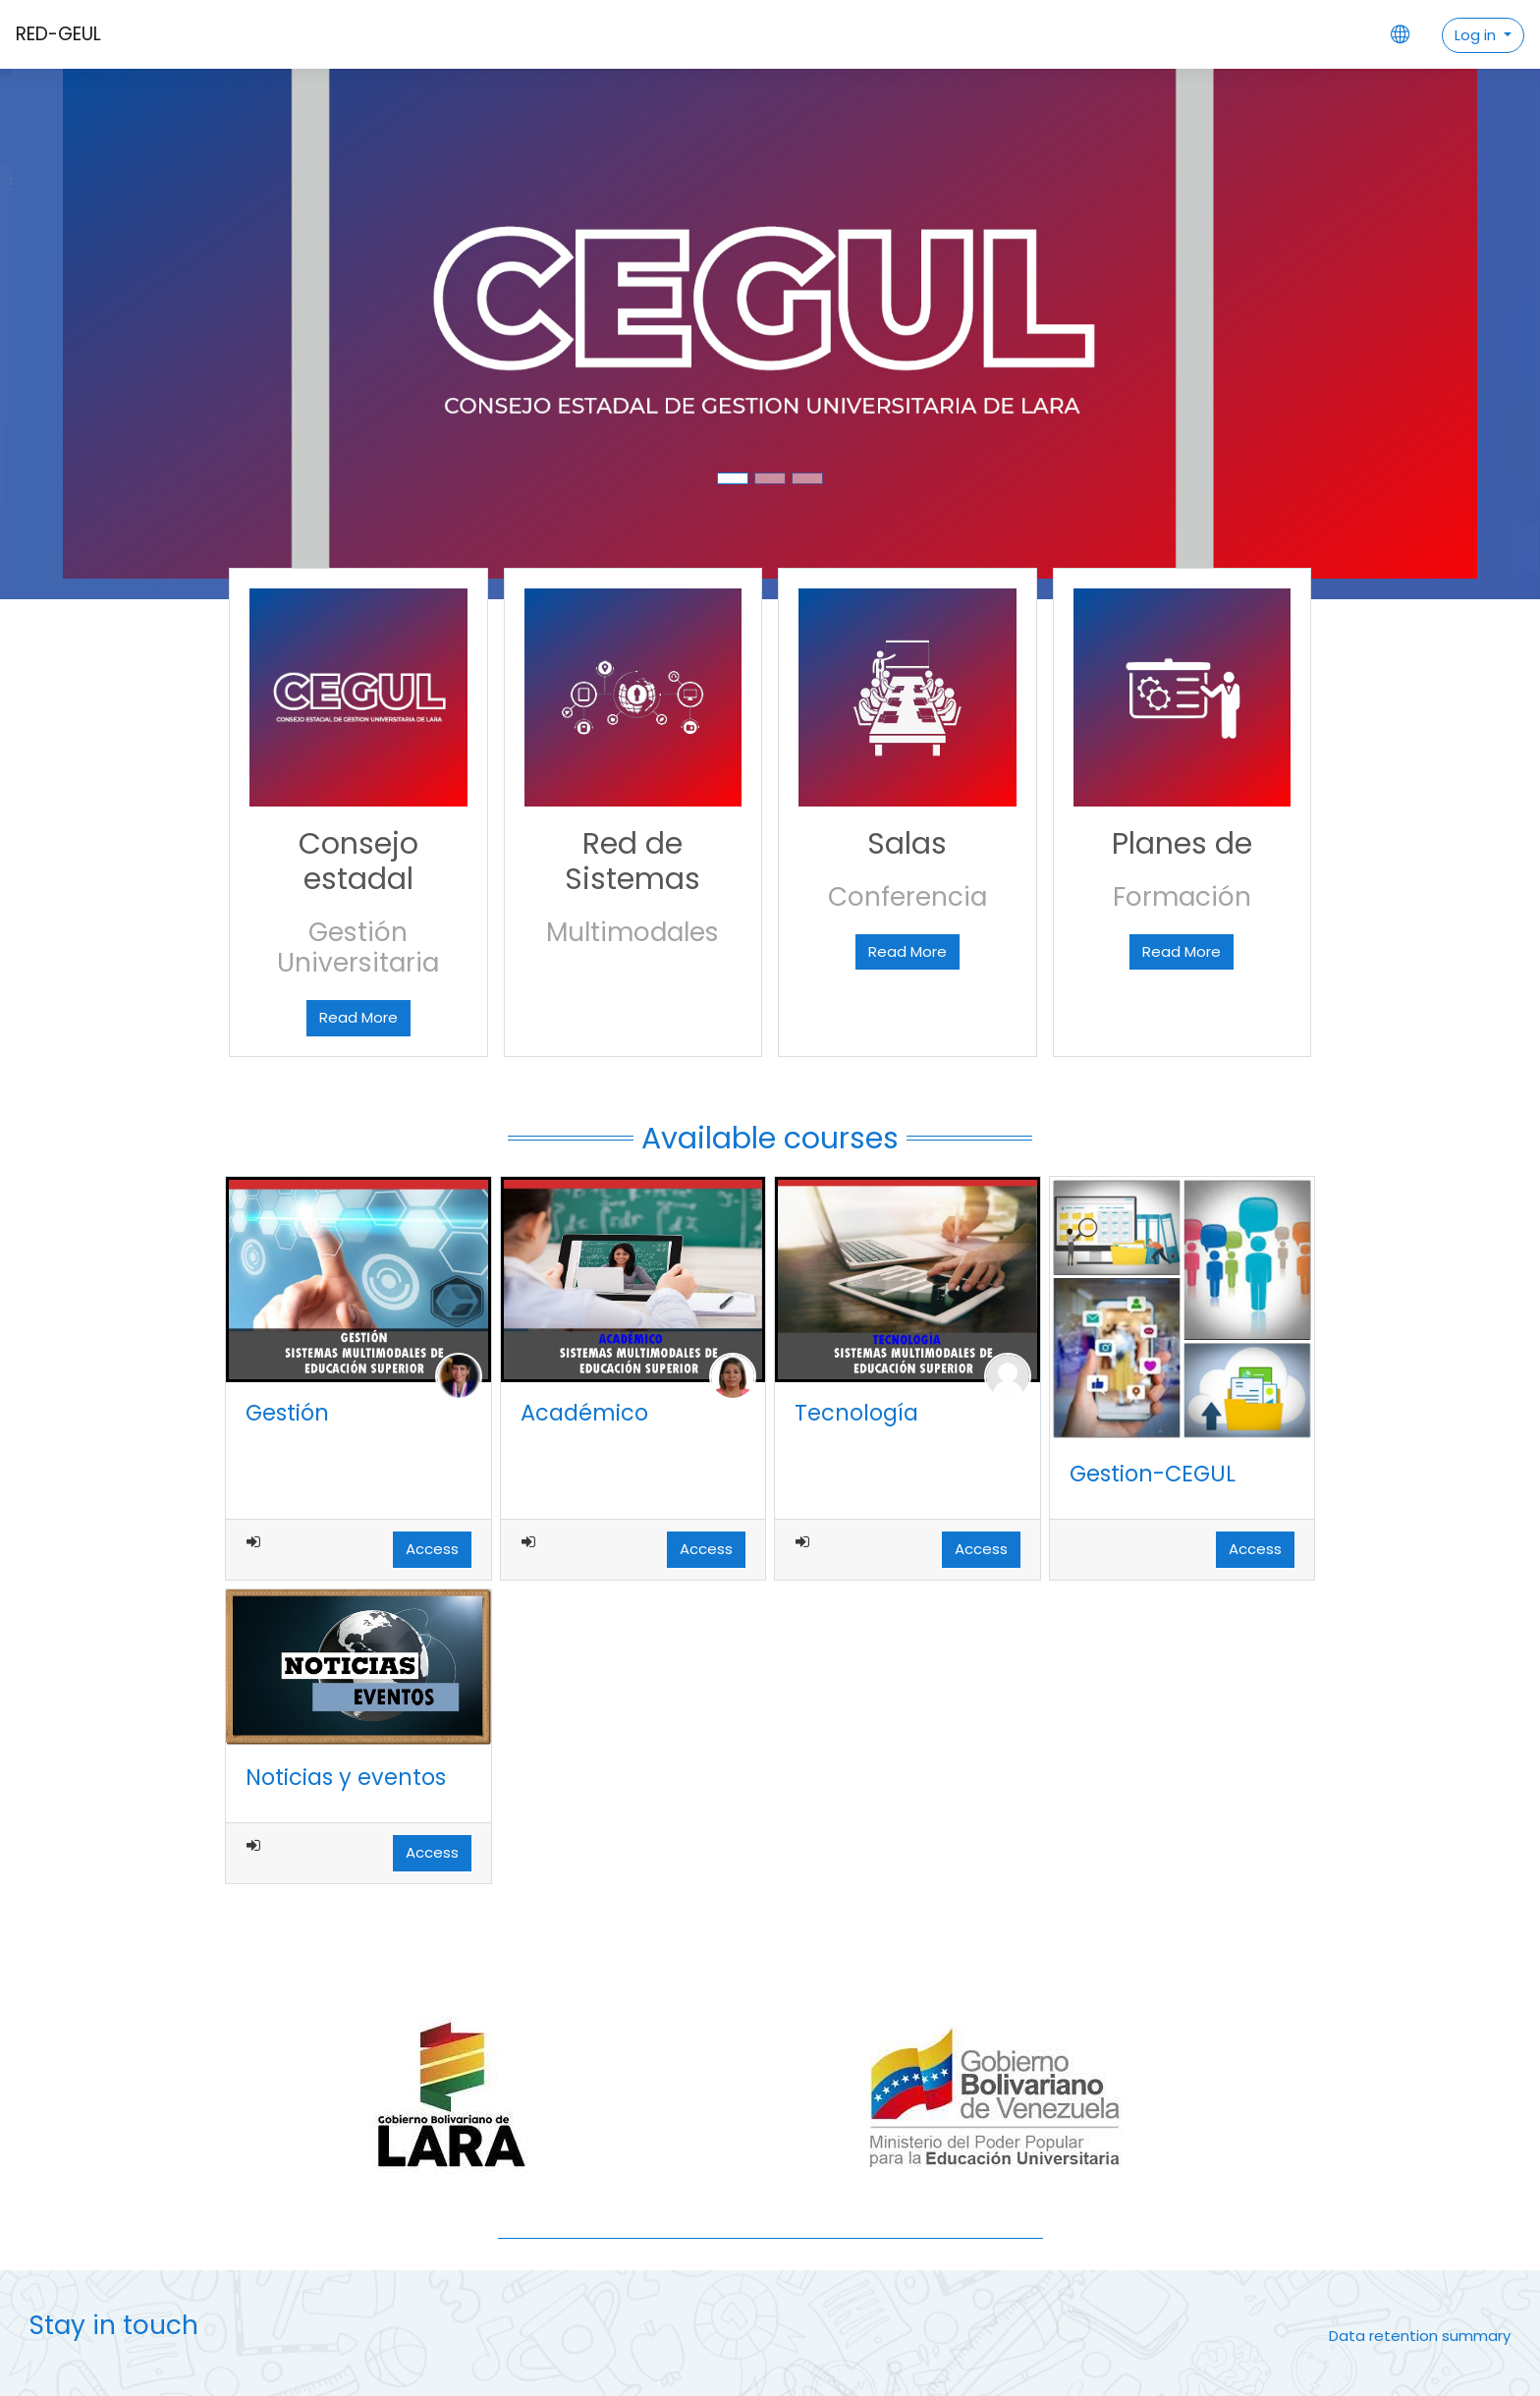  I want to click on Access, so click(432, 1548).